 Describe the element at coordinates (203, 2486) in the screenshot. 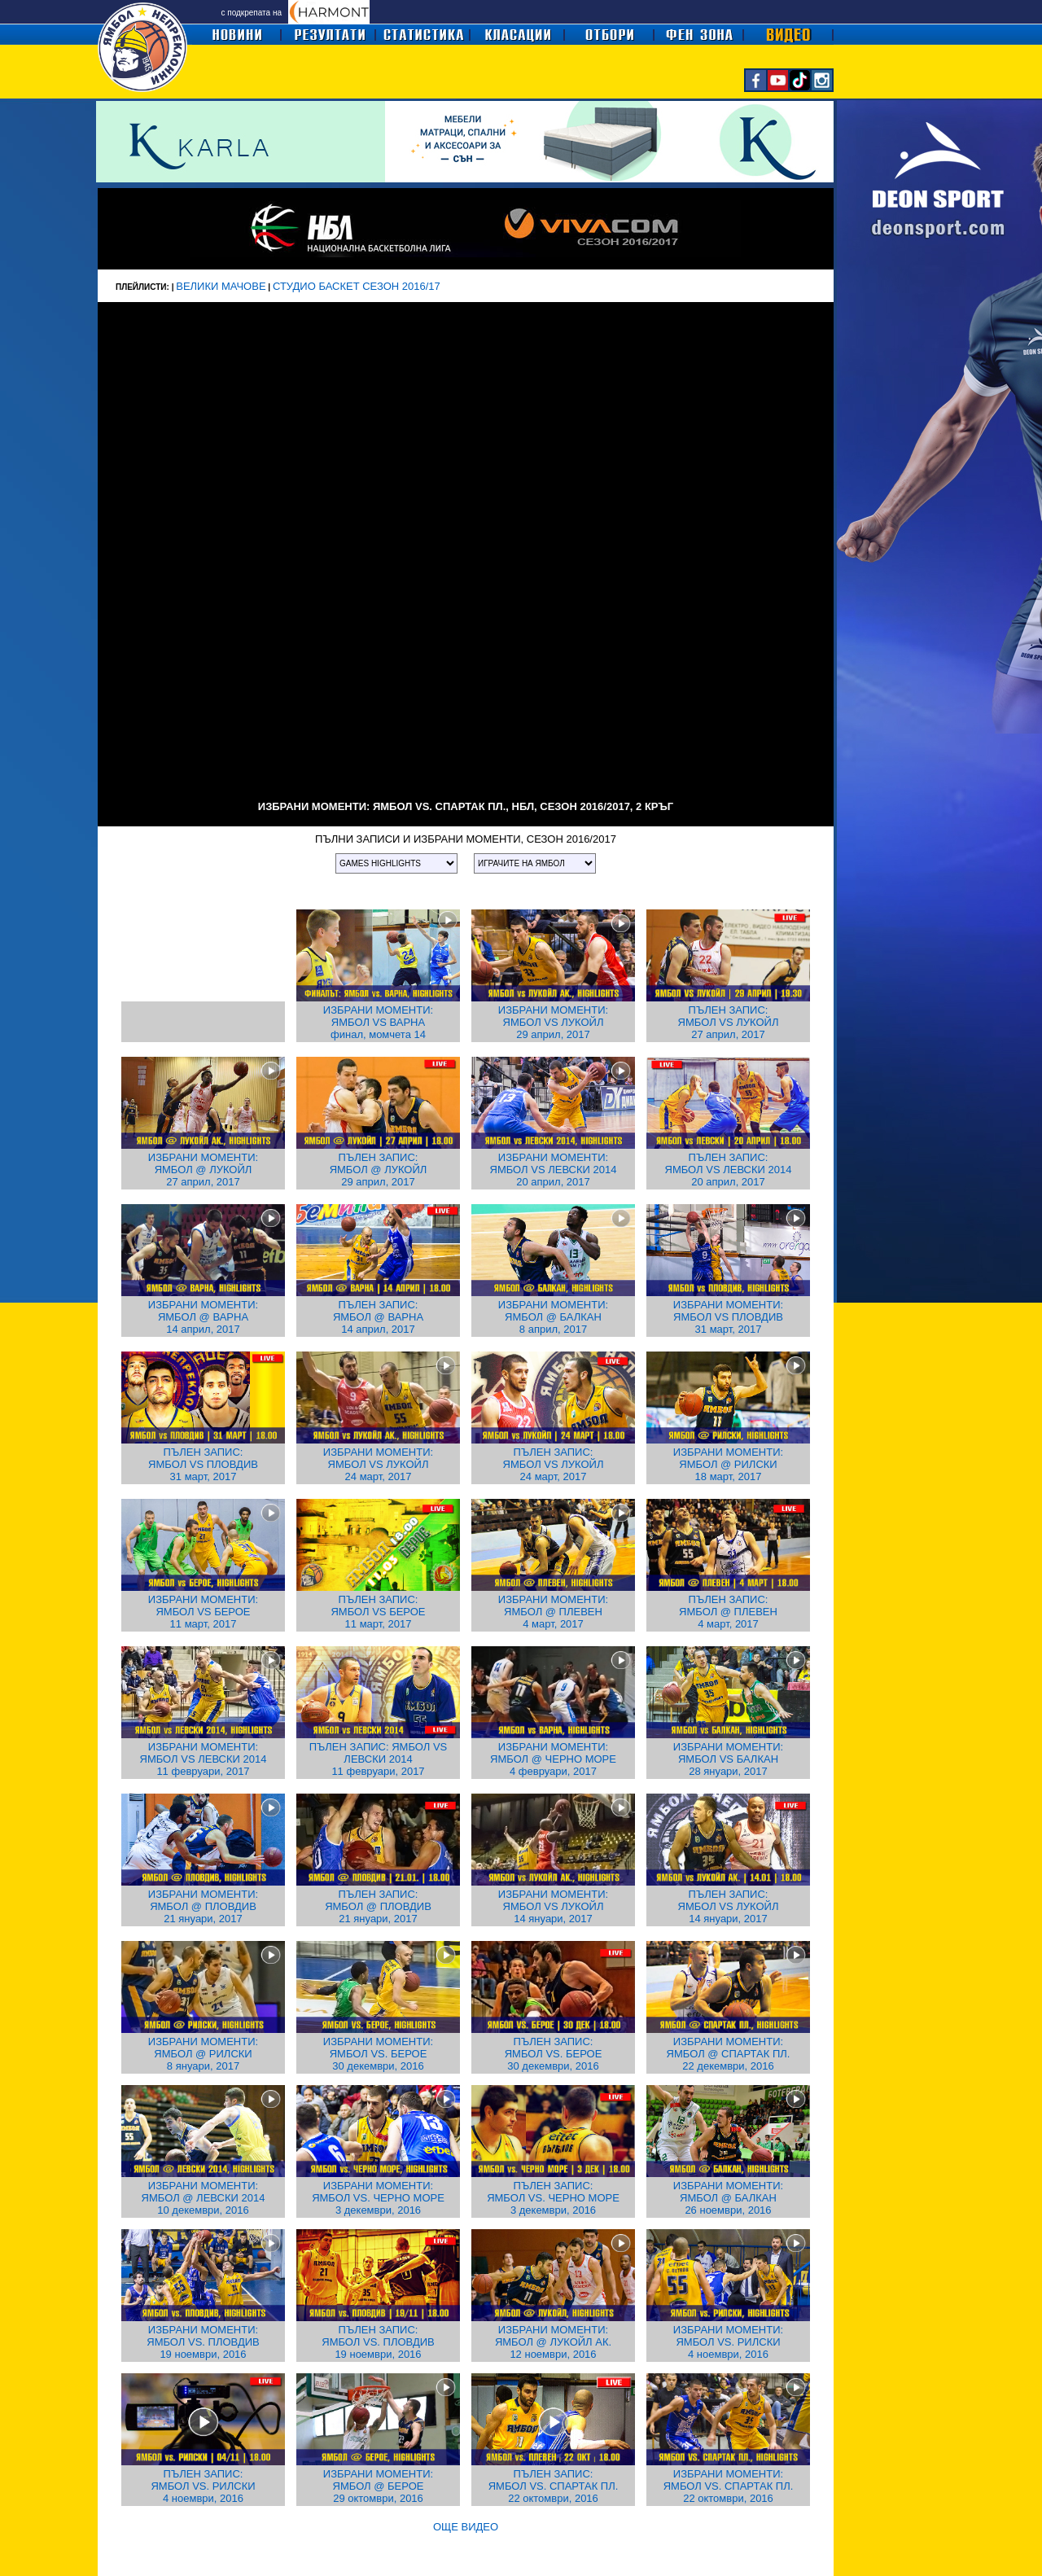

I see `ПЪЛЕН ЗАПИС: ЯМБОЛ VS. РИЛСКИ 4 ноември, 2016` at that location.